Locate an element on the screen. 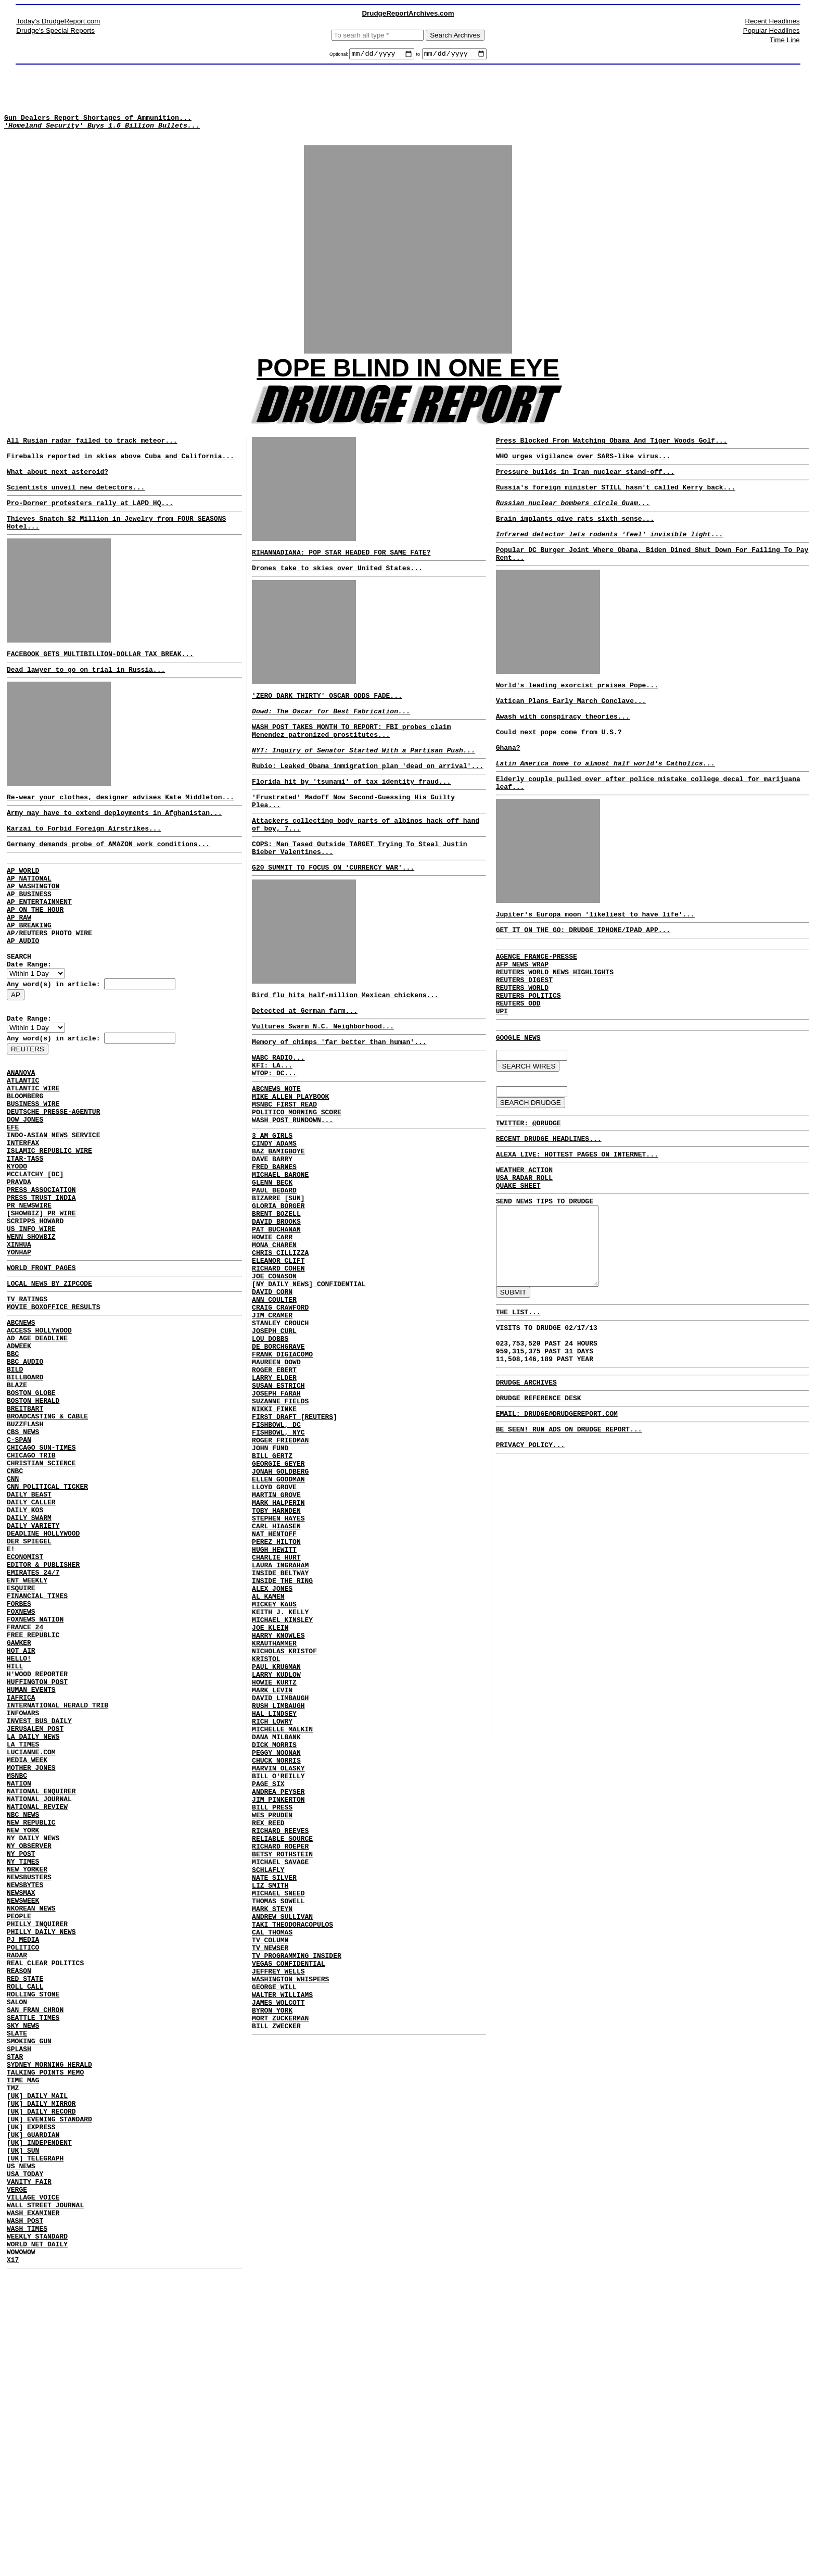  JERUSALEM POST is located at coordinates (35, 1923).